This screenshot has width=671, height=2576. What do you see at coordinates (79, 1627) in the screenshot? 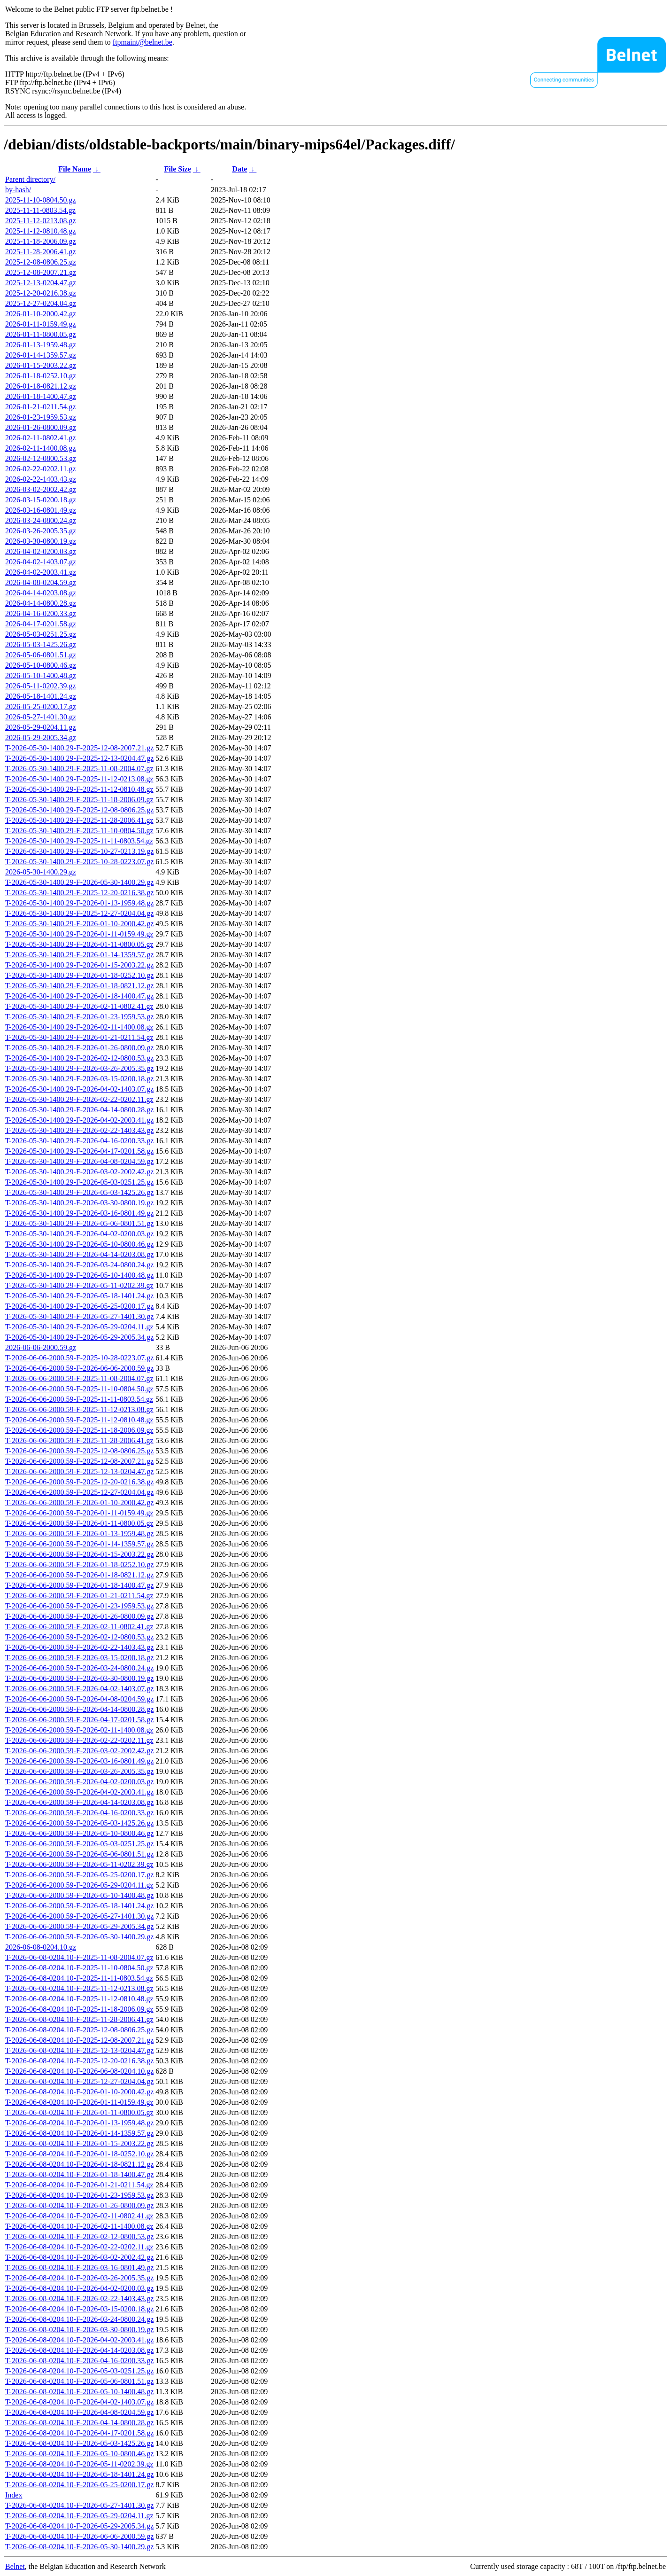
I see `T-2026-06-06-2000.59-F-2026-02-11-0802.41.gz` at bounding box center [79, 1627].